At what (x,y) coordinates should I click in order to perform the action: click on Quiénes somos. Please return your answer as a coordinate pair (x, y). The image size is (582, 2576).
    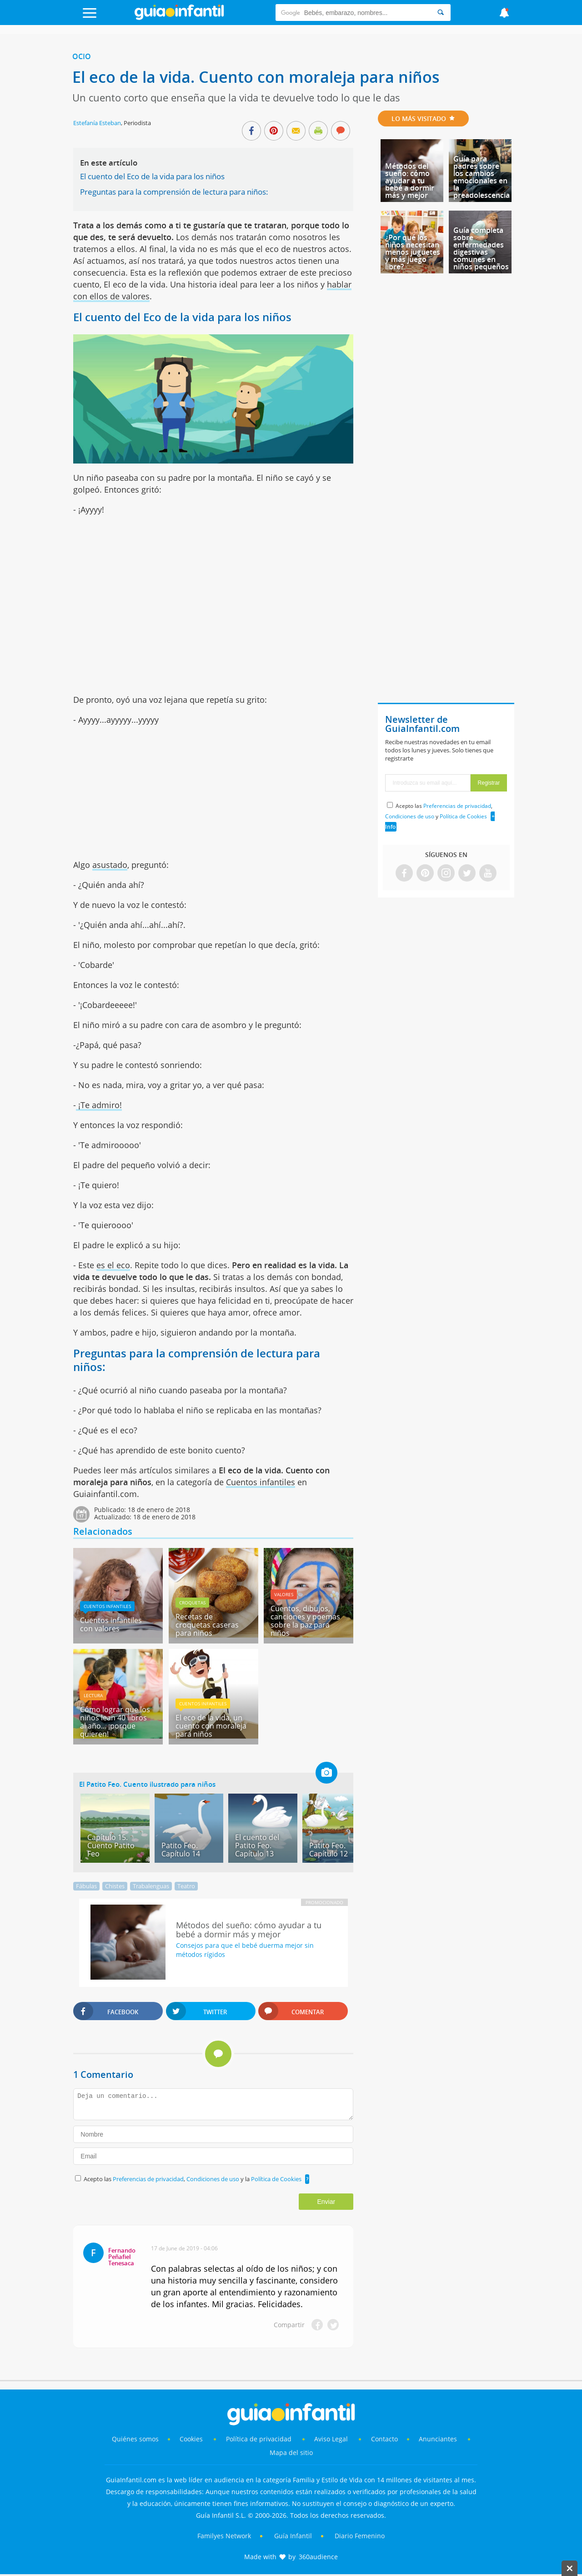
    Looking at the image, I should click on (135, 2439).